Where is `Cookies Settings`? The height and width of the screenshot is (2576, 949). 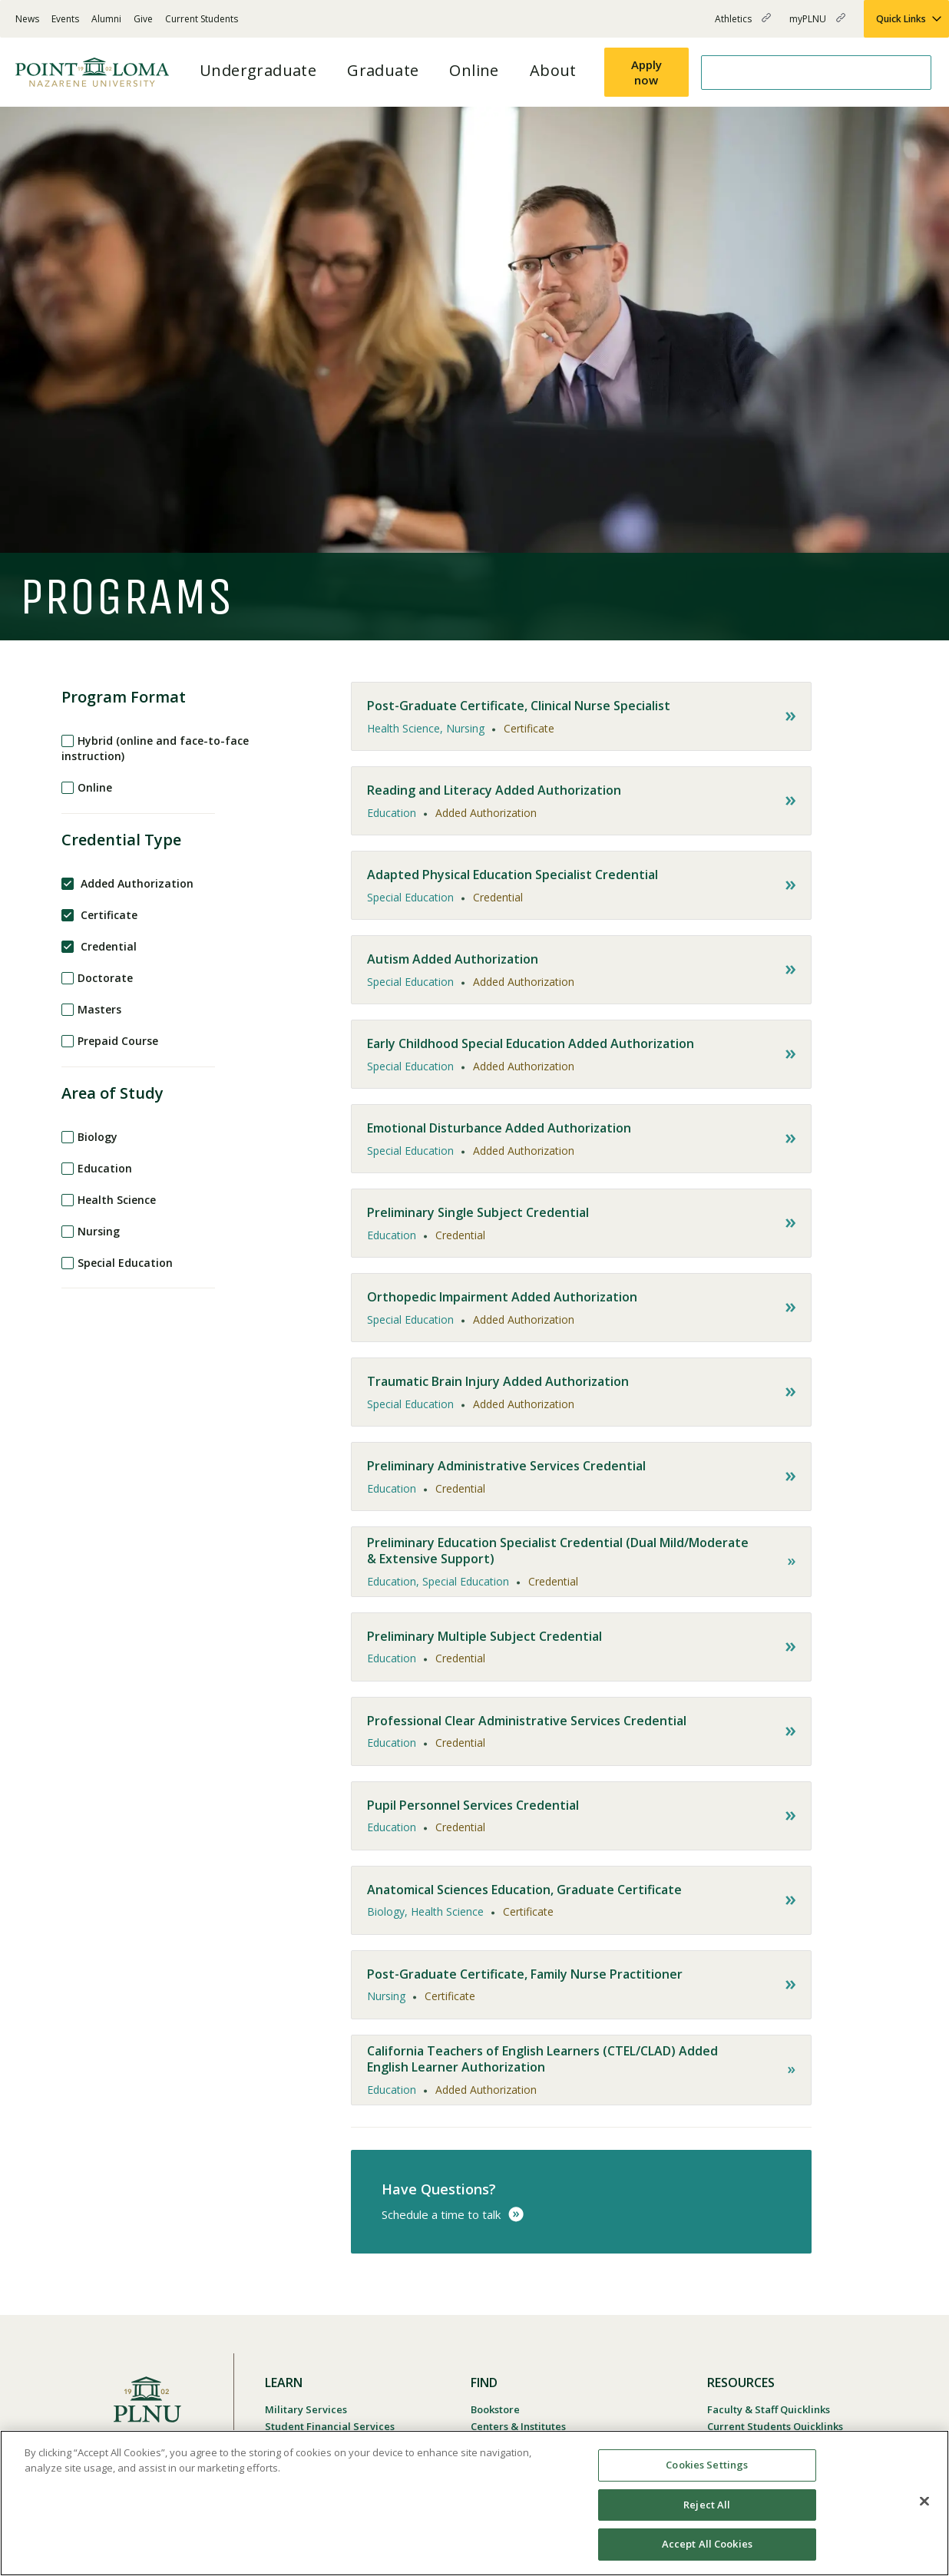
Cookies Settings is located at coordinates (707, 2465).